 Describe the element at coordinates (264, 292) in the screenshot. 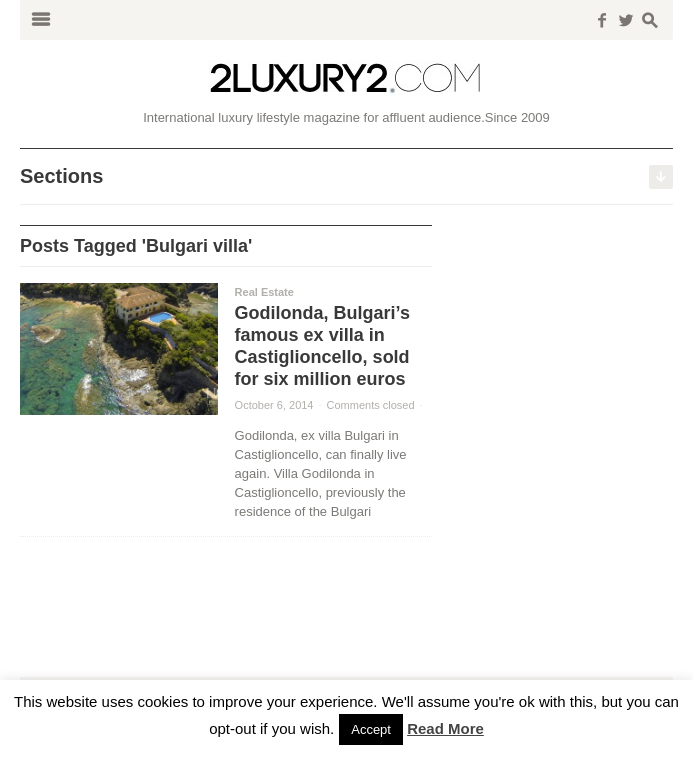

I see `Real Estate` at that location.